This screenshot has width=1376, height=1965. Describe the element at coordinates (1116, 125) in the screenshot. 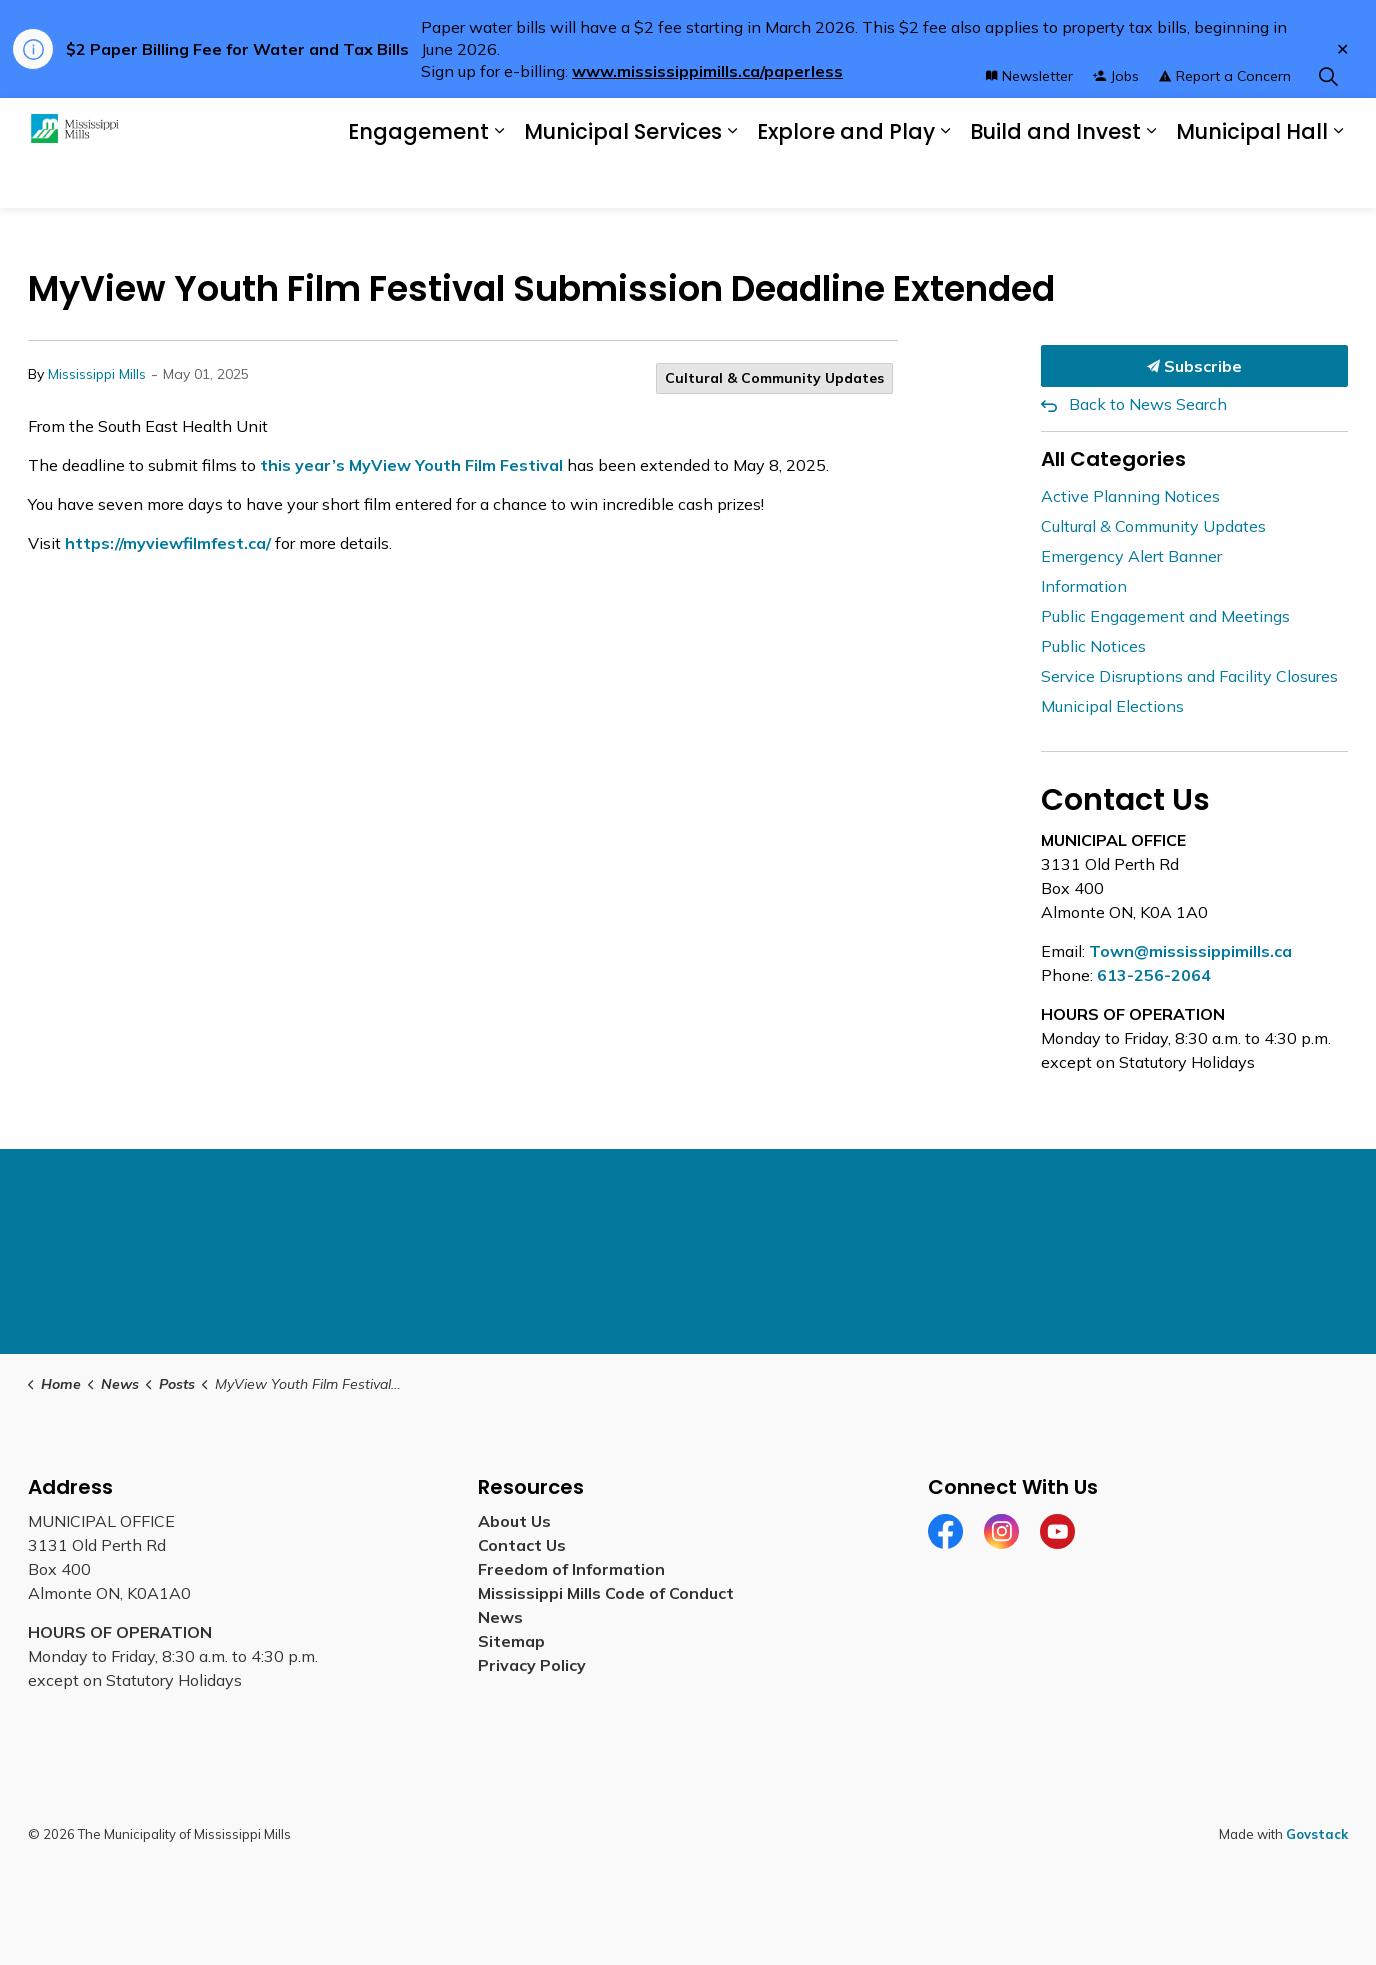

I see `Jobs` at that location.